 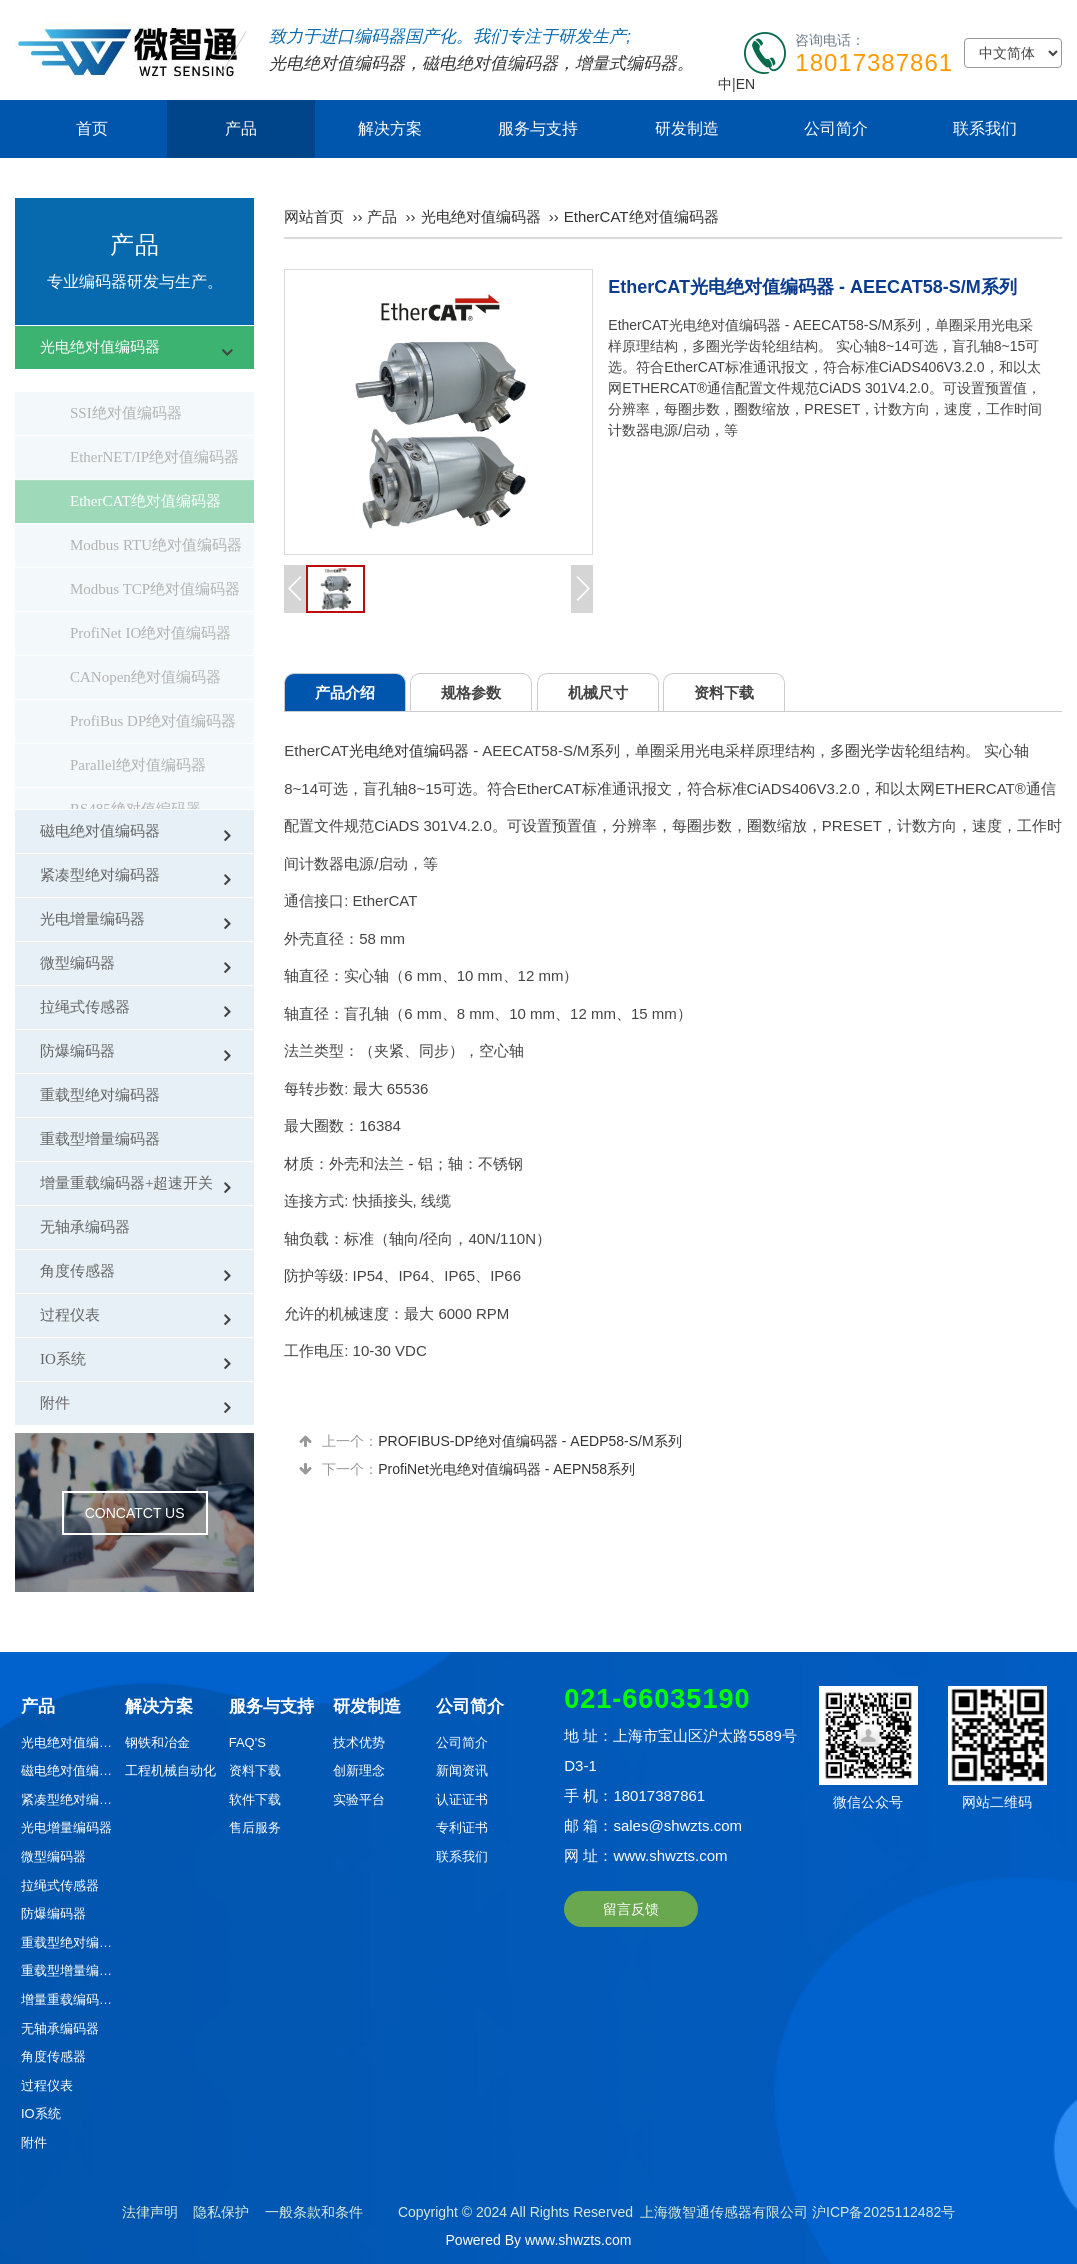 I want to click on 重载型增量编码器, so click(x=100, y=1139).